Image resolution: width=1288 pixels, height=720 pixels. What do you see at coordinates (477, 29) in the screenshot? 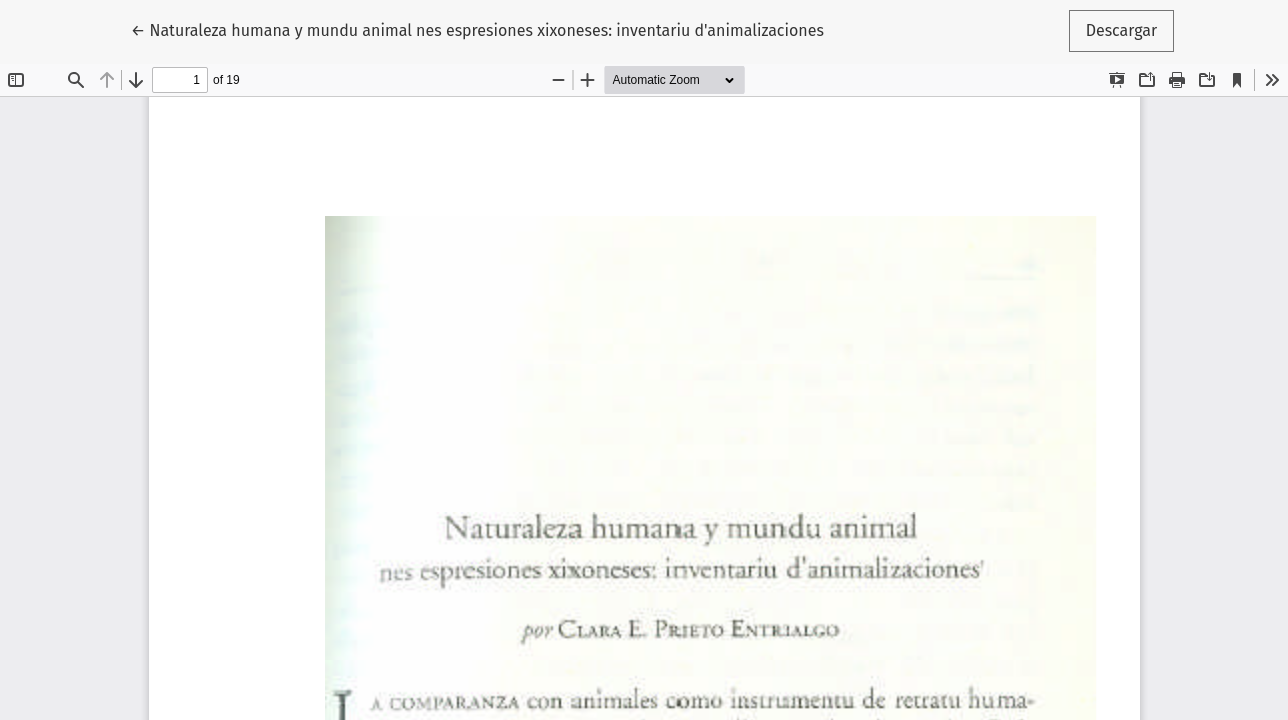
I see `← Naturaleza humana y mundu animal nes espresiones xixoneses: inventariu d'animalizaciones` at bounding box center [477, 29].